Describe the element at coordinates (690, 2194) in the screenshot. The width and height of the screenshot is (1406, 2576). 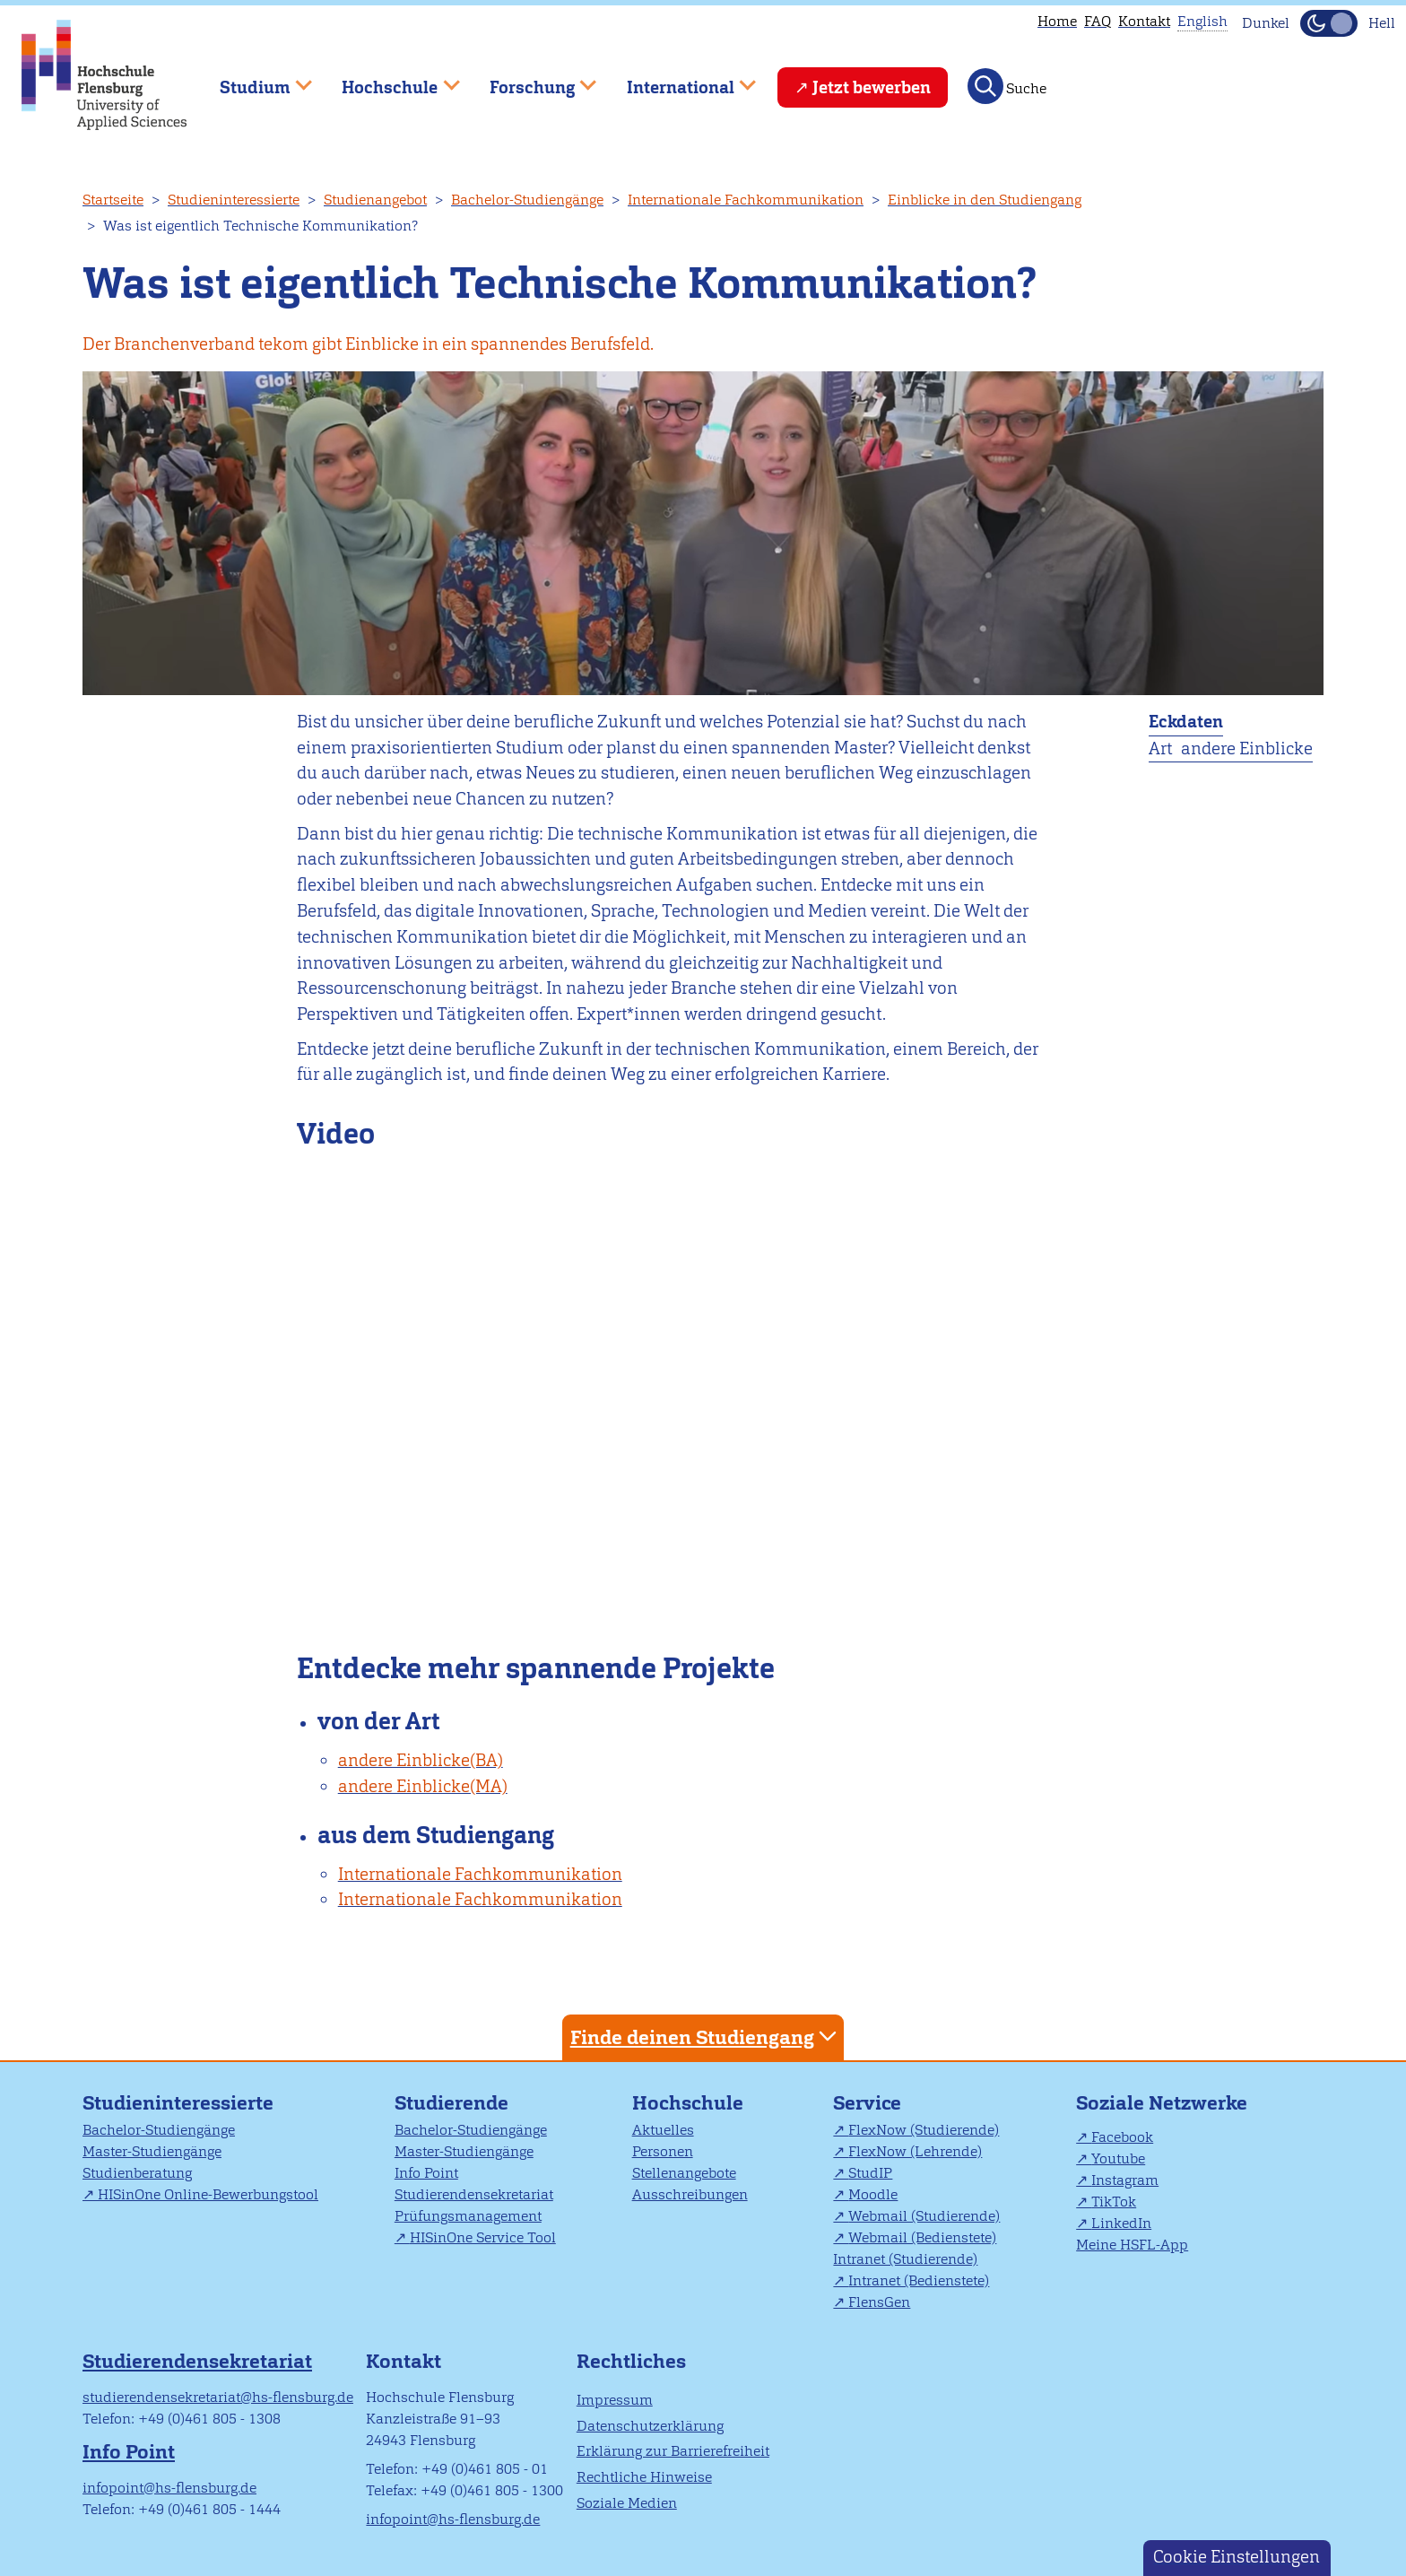
I see `Ausschreibungen` at that location.